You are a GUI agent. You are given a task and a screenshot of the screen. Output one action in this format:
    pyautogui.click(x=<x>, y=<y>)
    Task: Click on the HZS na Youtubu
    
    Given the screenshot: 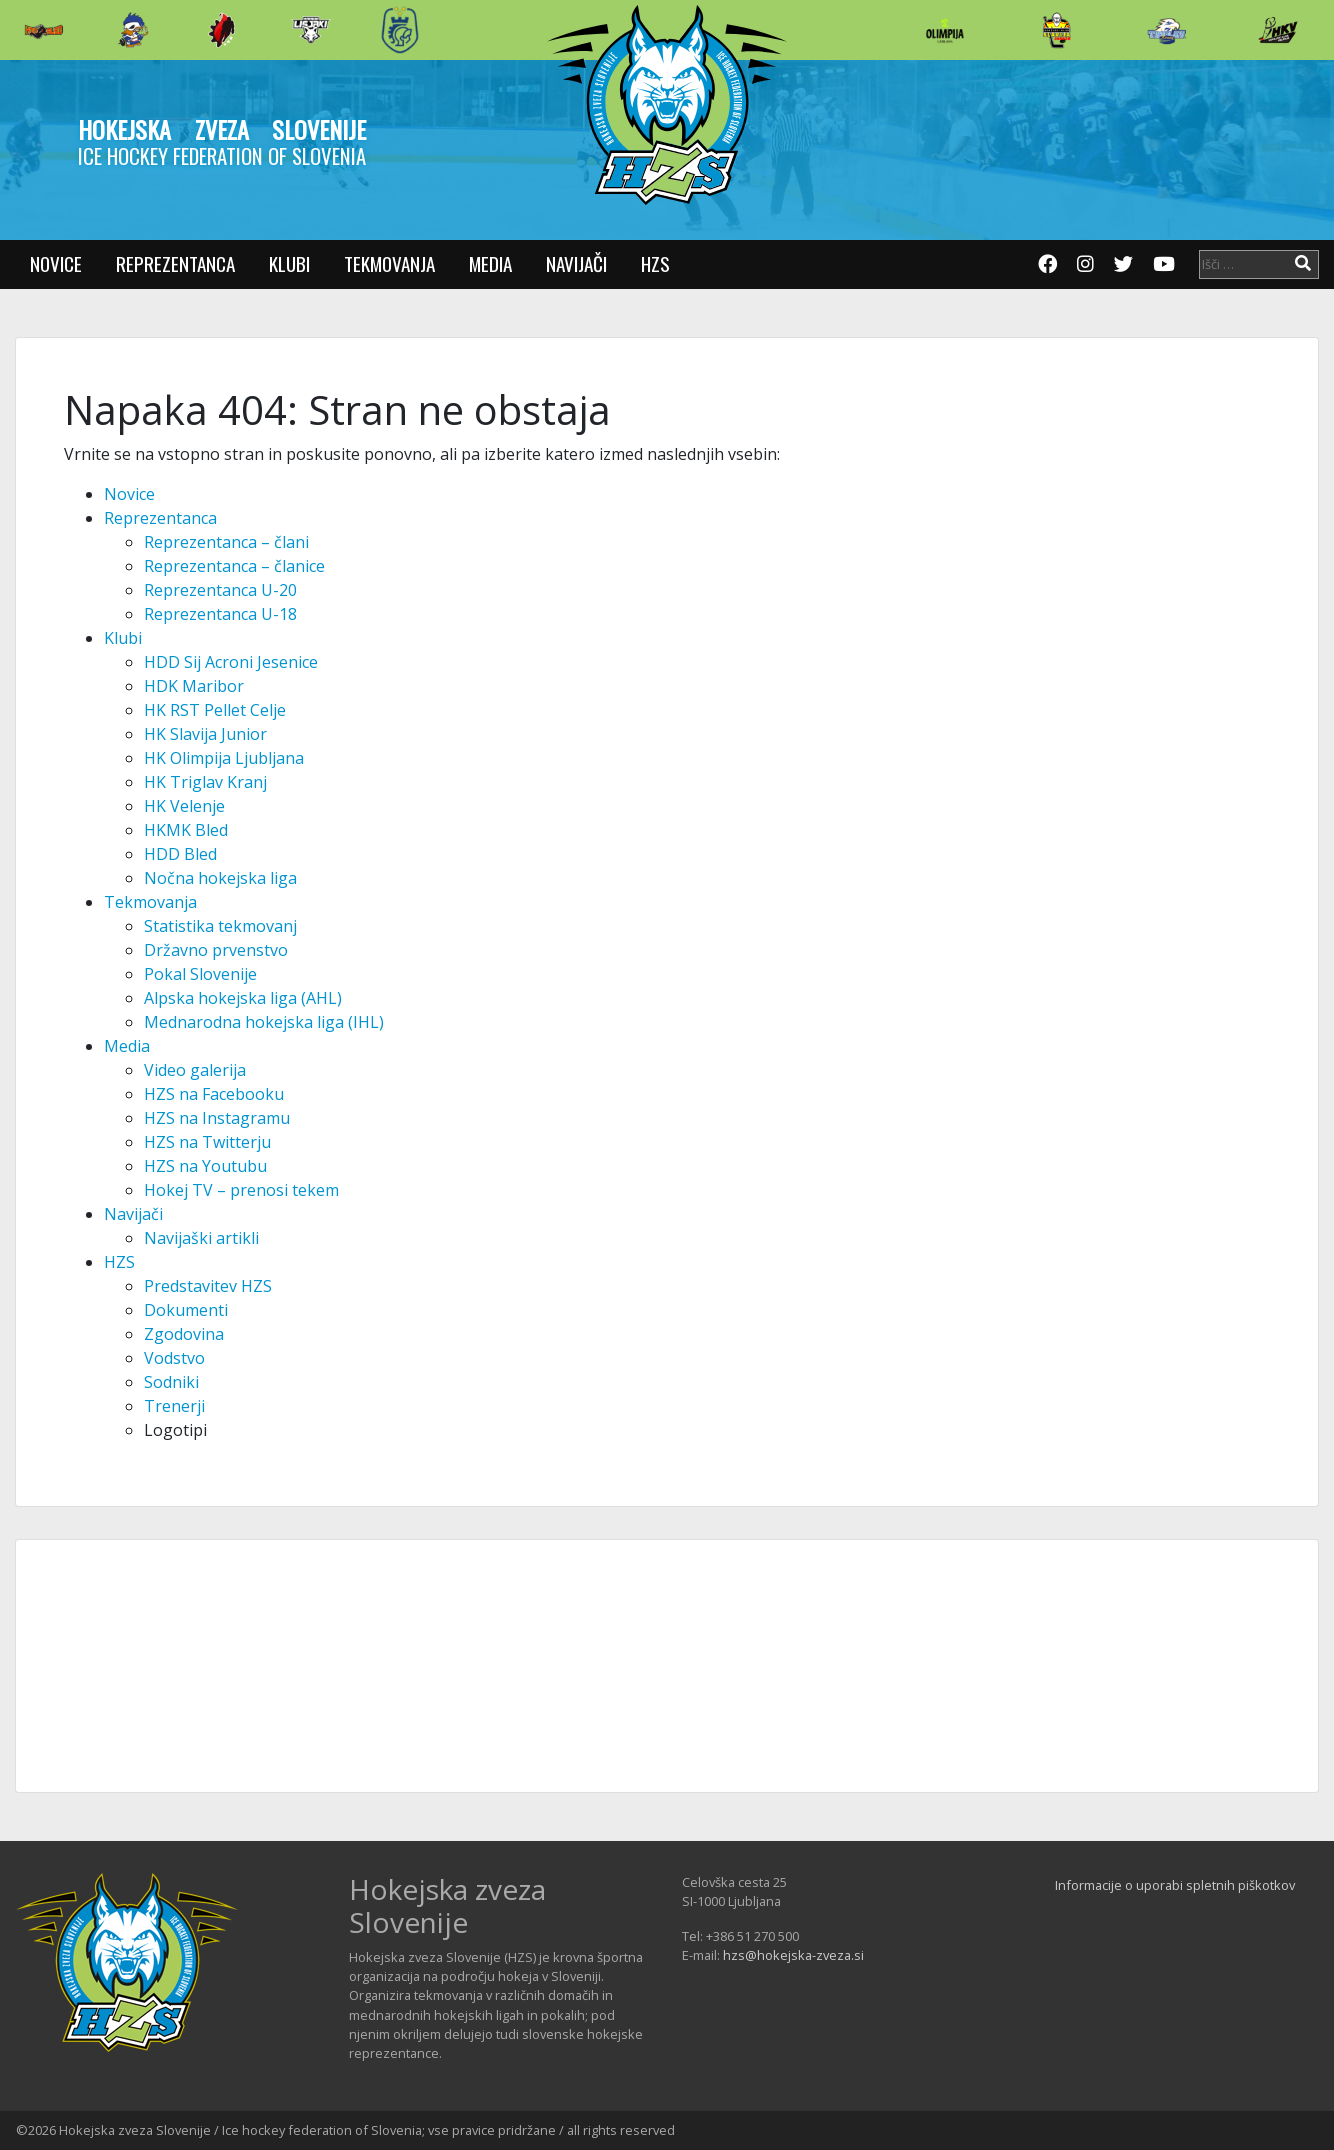 What is the action you would take?
    pyautogui.click(x=205, y=1166)
    